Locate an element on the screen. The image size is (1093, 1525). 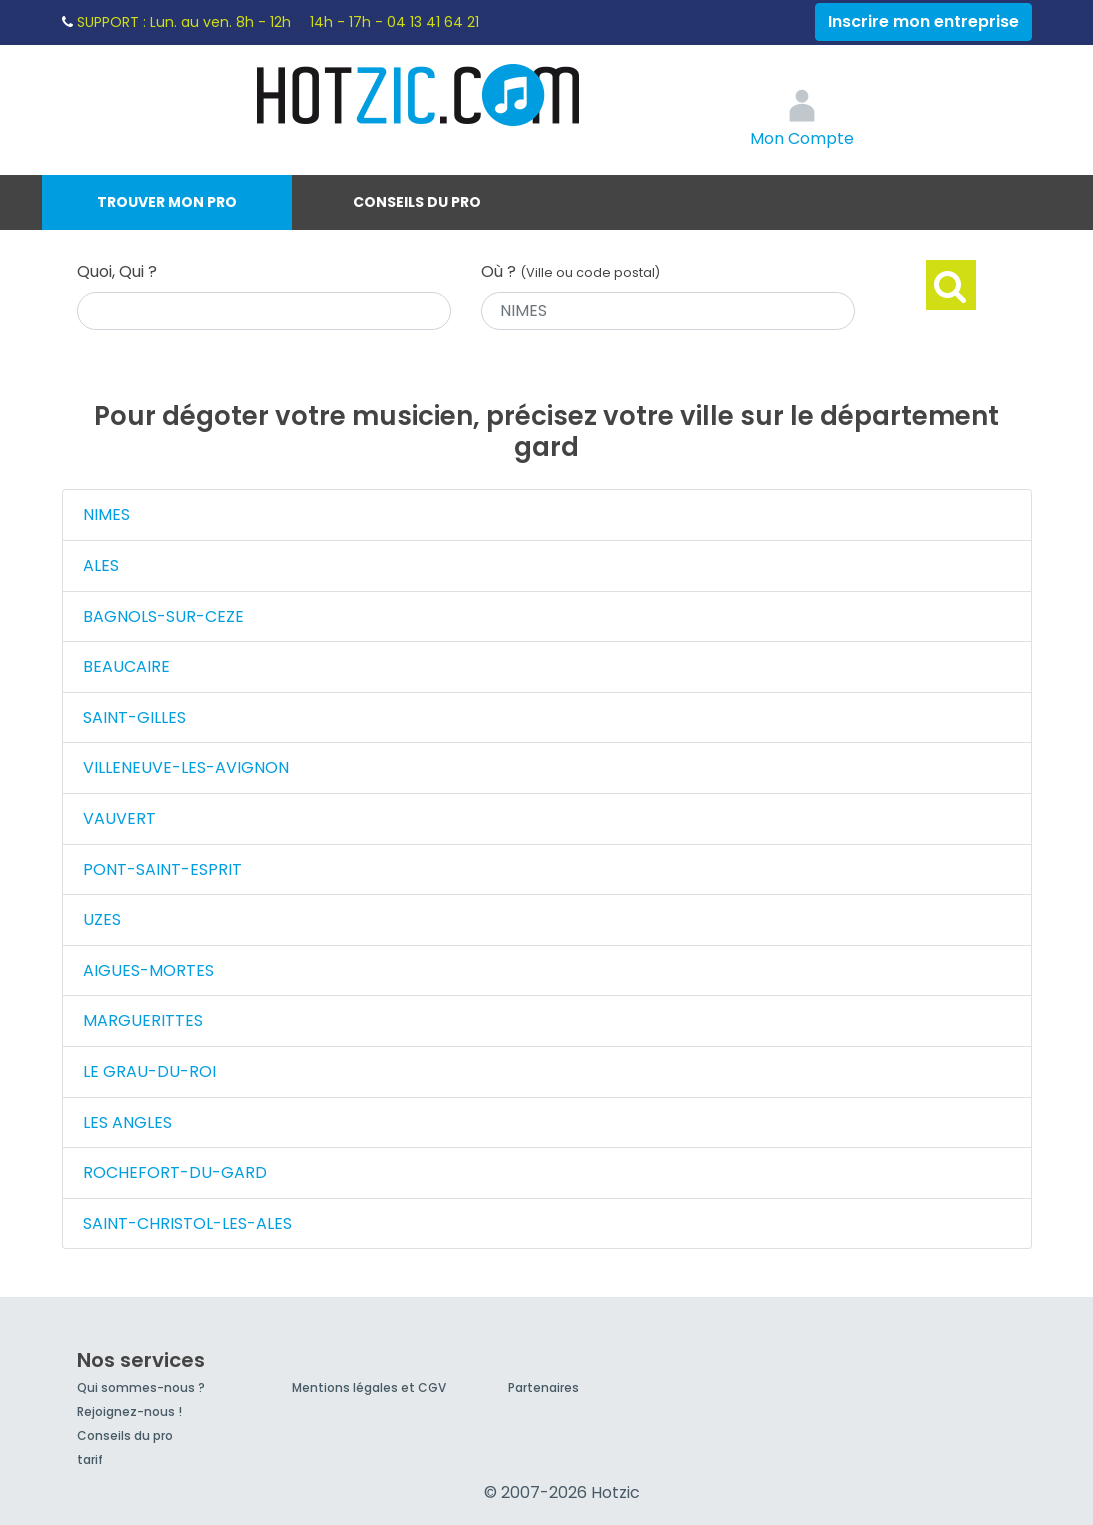
PONT-SAINT-ESPRIT is located at coordinates (162, 869).